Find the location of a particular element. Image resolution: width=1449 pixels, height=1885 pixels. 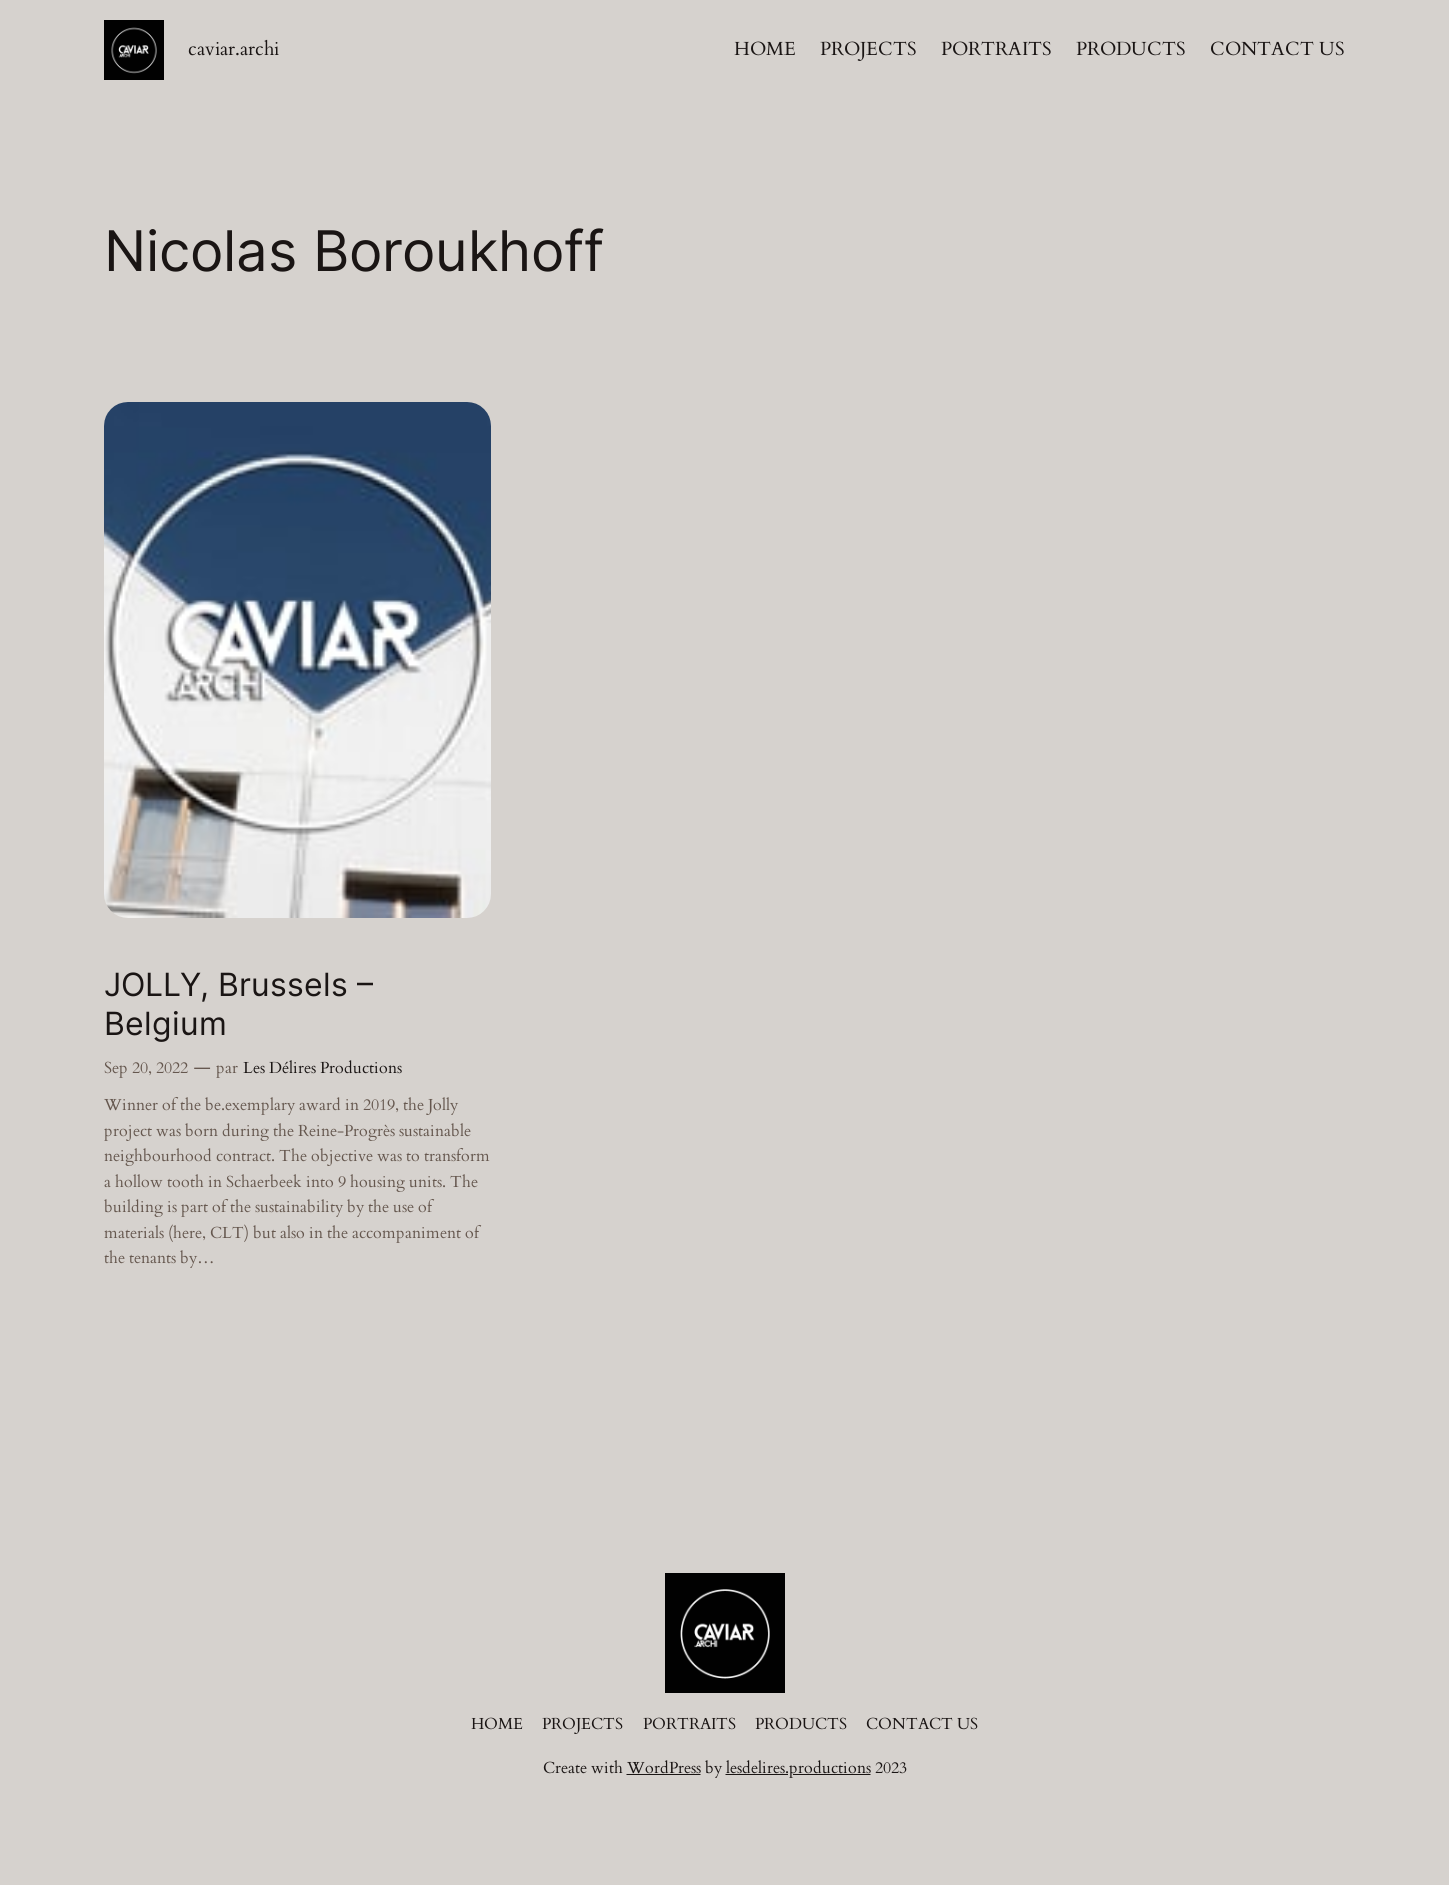

Sep 20, 2022 is located at coordinates (146, 1068).